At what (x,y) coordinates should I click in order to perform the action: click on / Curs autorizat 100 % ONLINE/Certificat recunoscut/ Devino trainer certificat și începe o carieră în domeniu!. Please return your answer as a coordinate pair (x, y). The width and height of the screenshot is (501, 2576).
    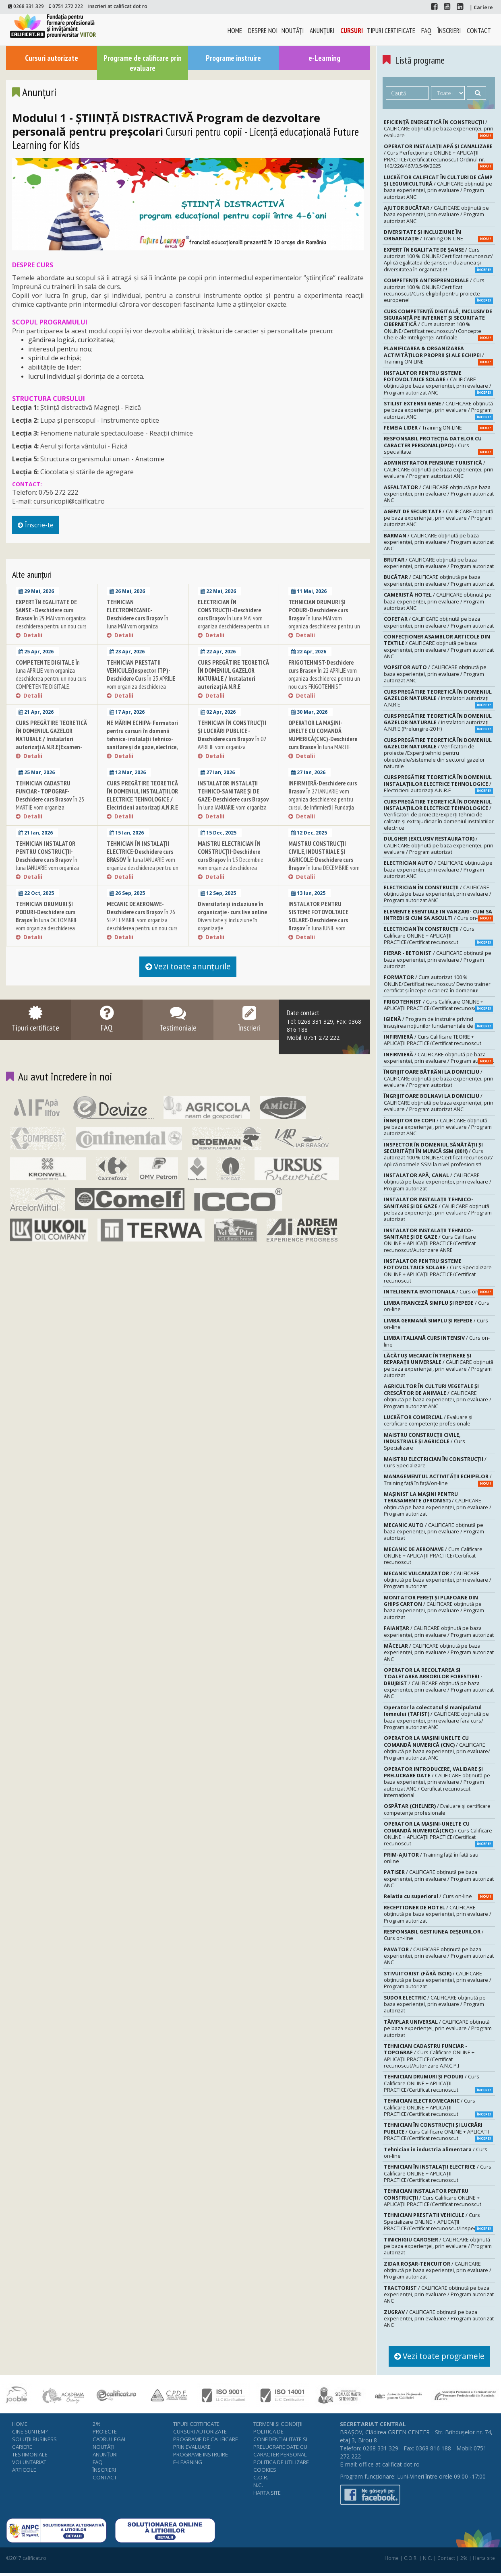
    Looking at the image, I should click on (437, 983).